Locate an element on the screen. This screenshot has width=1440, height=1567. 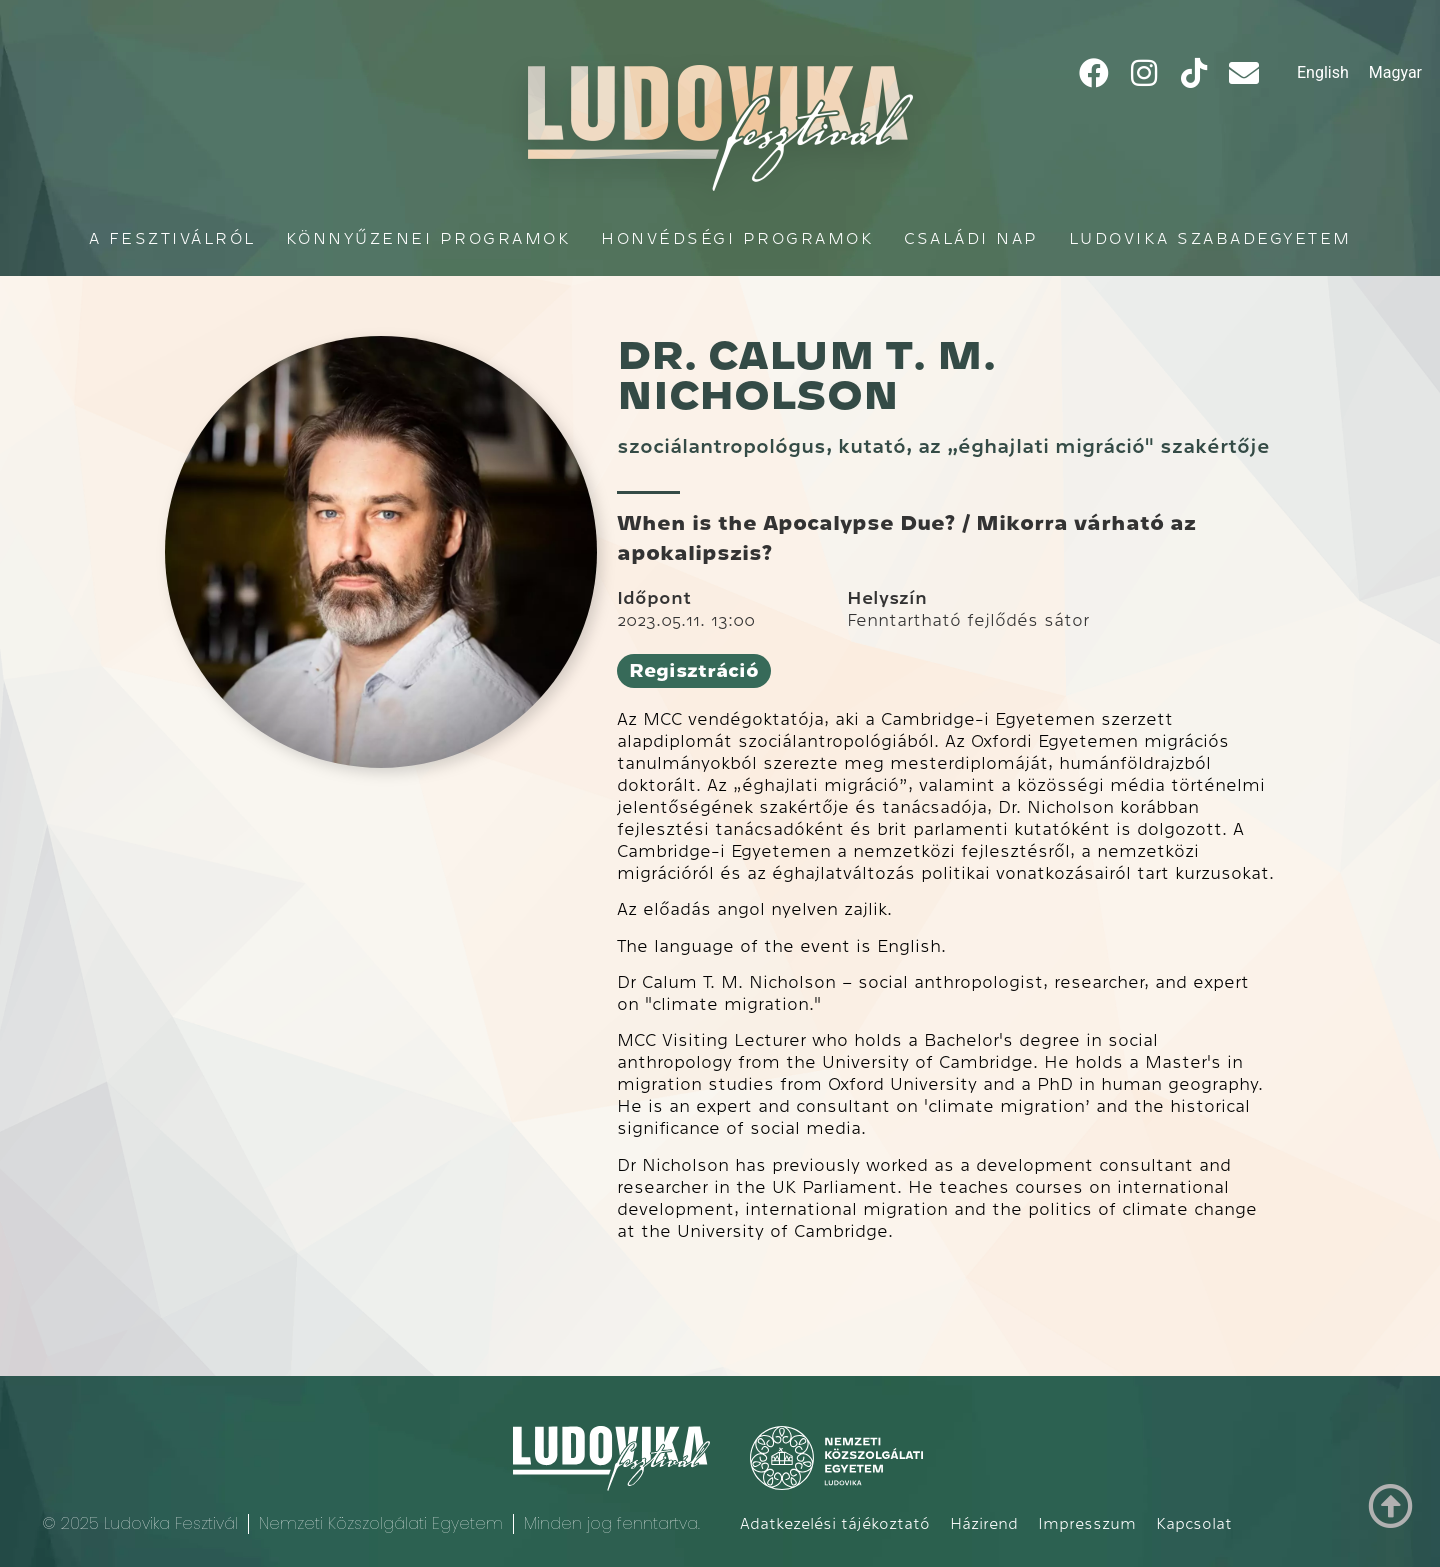
Könnyűzenei programok is located at coordinates (429, 238).